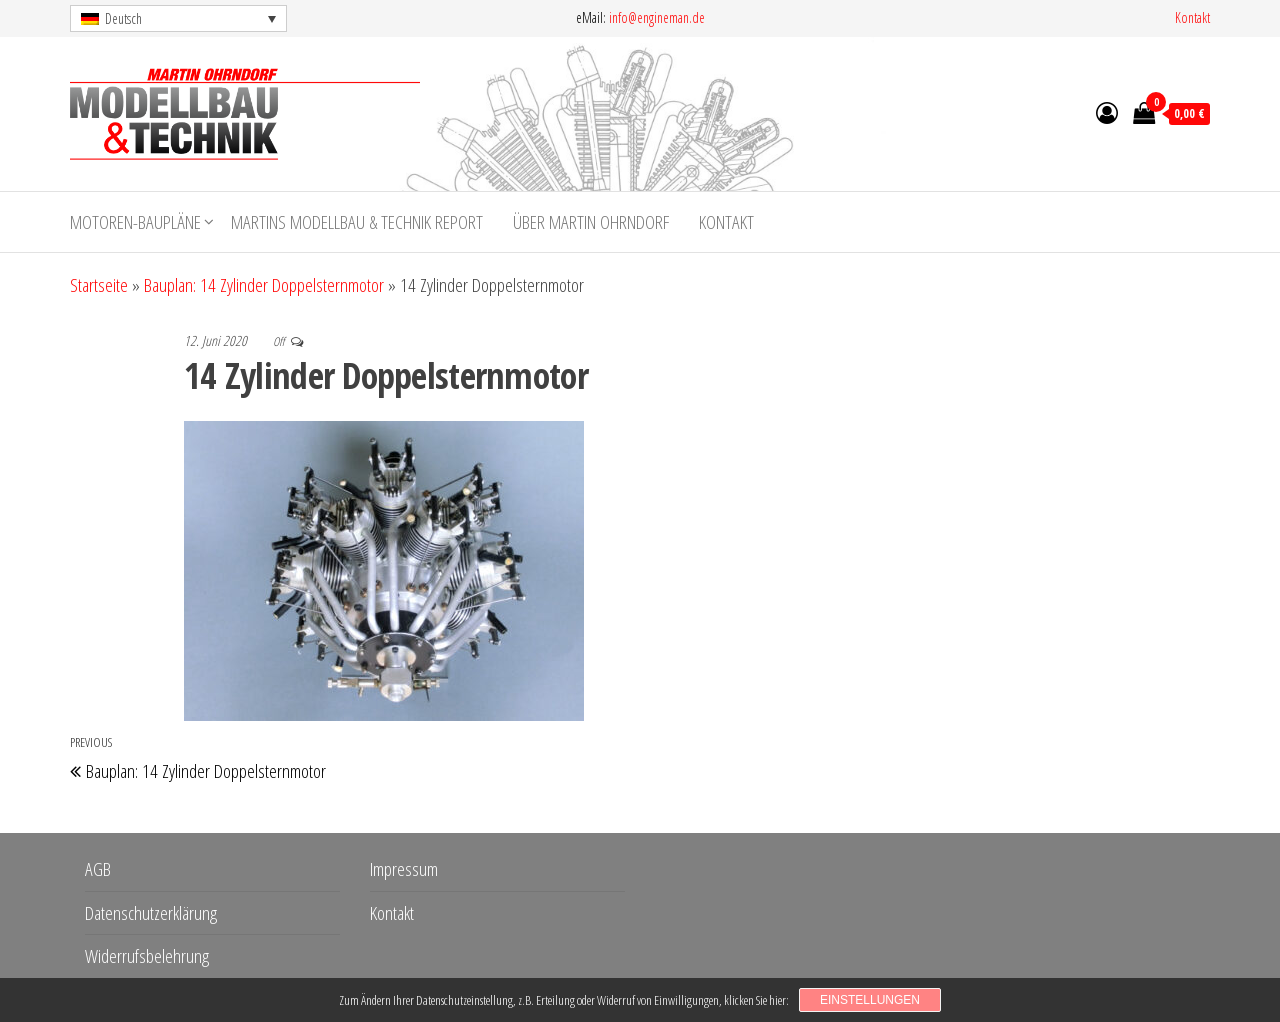  I want to click on info@engineman.de, so click(657, 17).